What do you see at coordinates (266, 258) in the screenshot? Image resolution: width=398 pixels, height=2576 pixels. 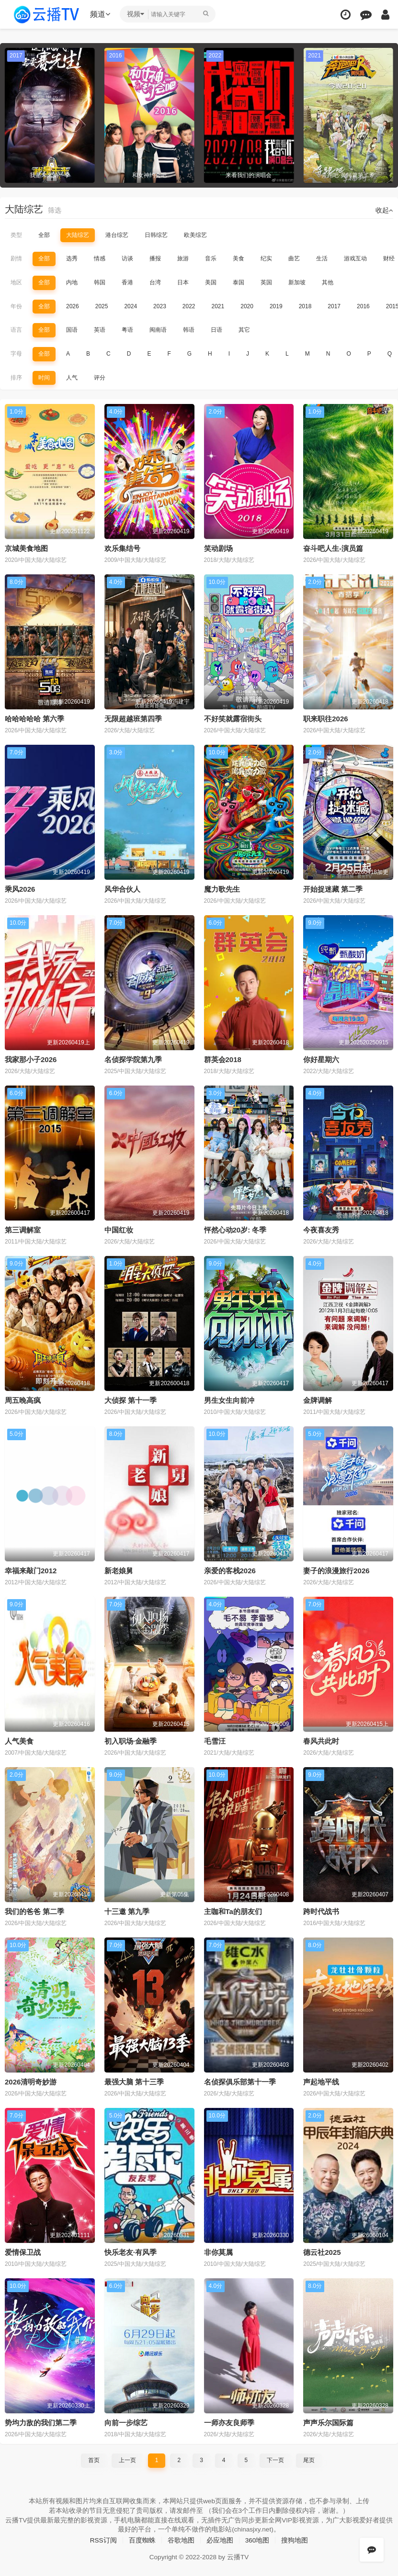 I see `纪实` at bounding box center [266, 258].